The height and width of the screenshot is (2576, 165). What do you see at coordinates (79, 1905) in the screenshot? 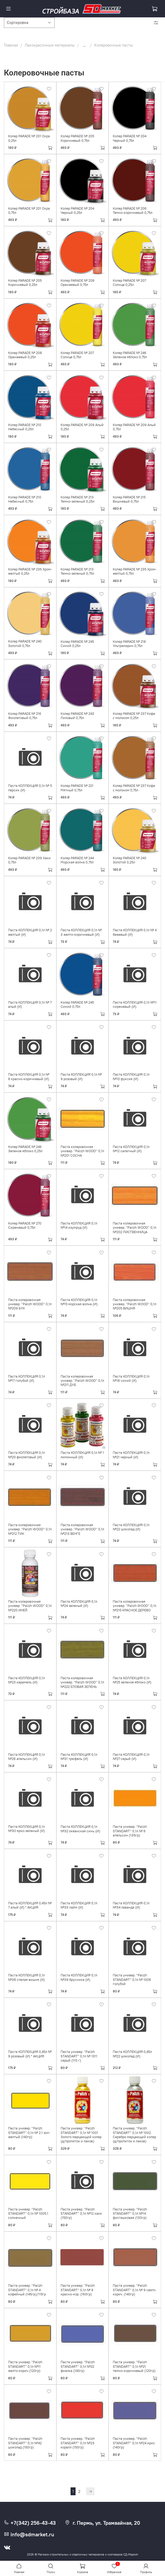
I see `Паста КОЛЛЕКЦИЯ 0,1л №33 лайм (И)` at bounding box center [79, 1905].